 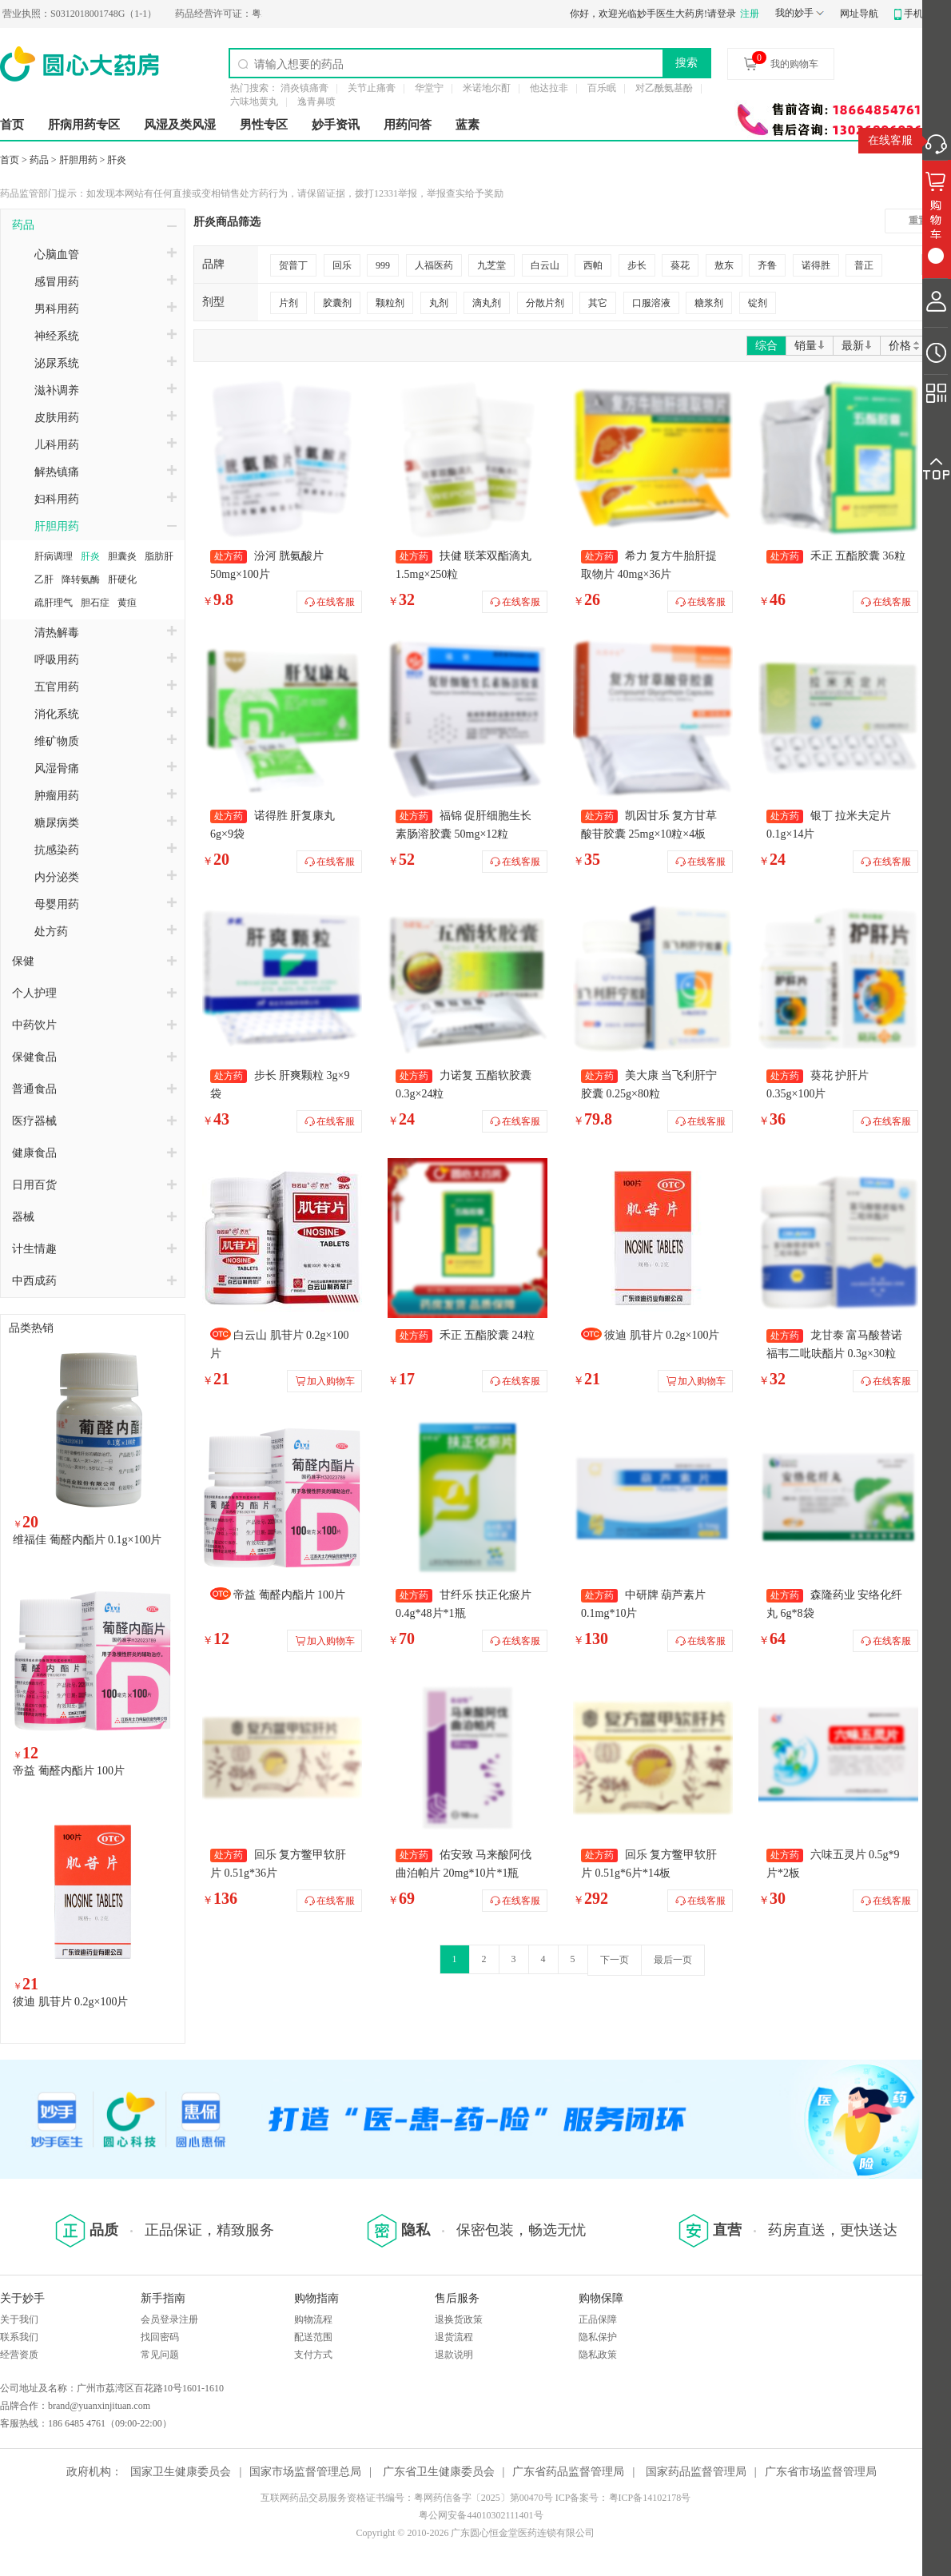 What do you see at coordinates (337, 303) in the screenshot?
I see `胶囊剂` at bounding box center [337, 303].